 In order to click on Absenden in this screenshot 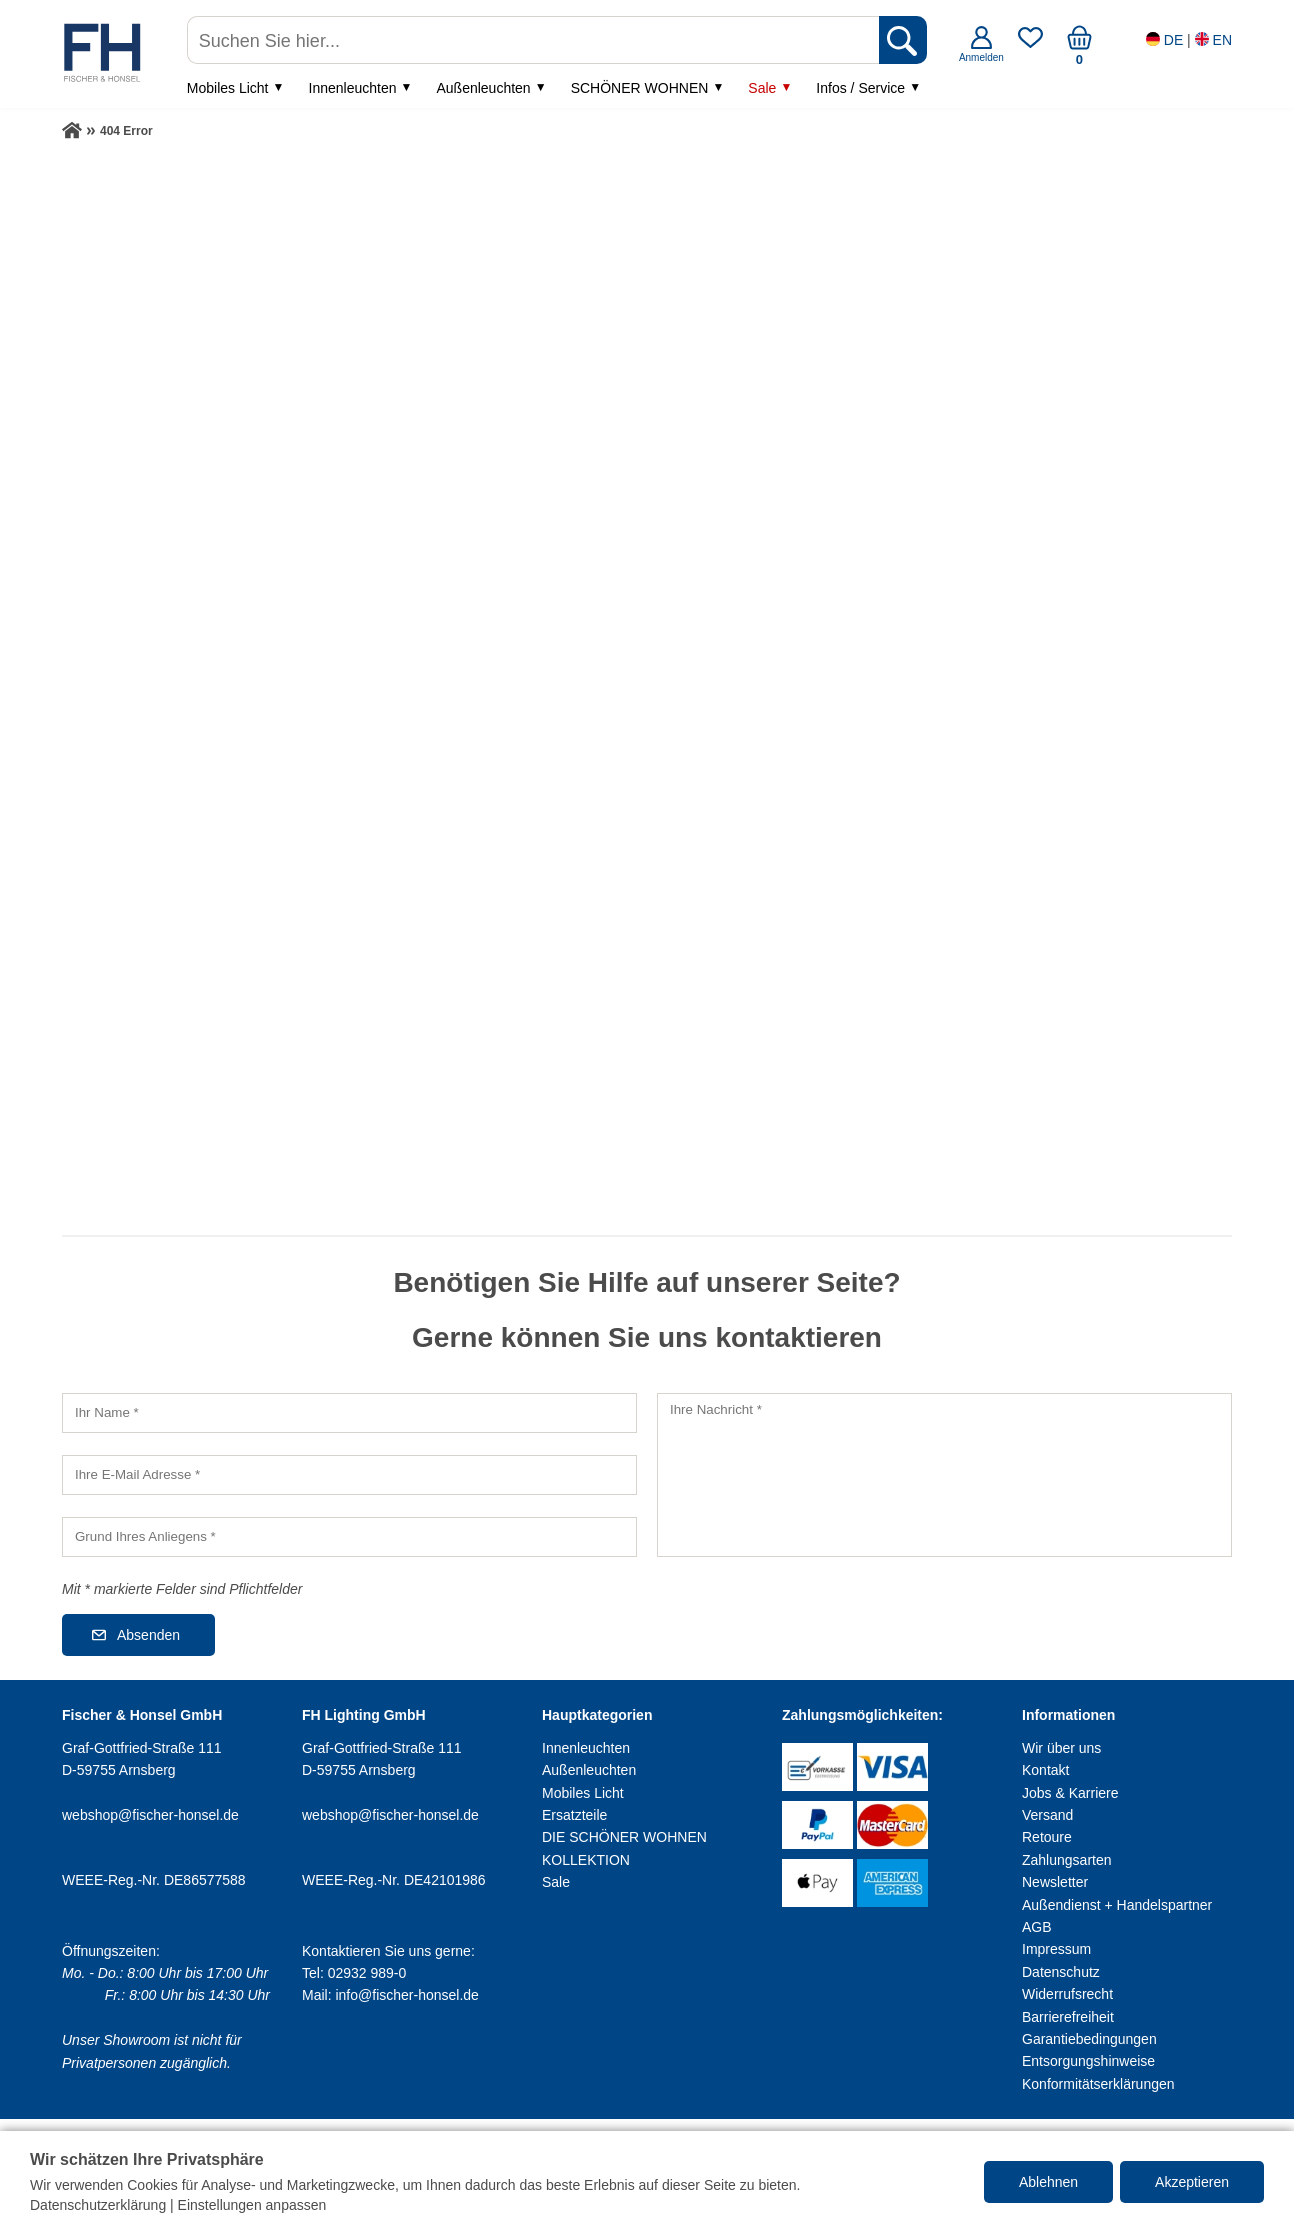, I will do `click(148, 1635)`.